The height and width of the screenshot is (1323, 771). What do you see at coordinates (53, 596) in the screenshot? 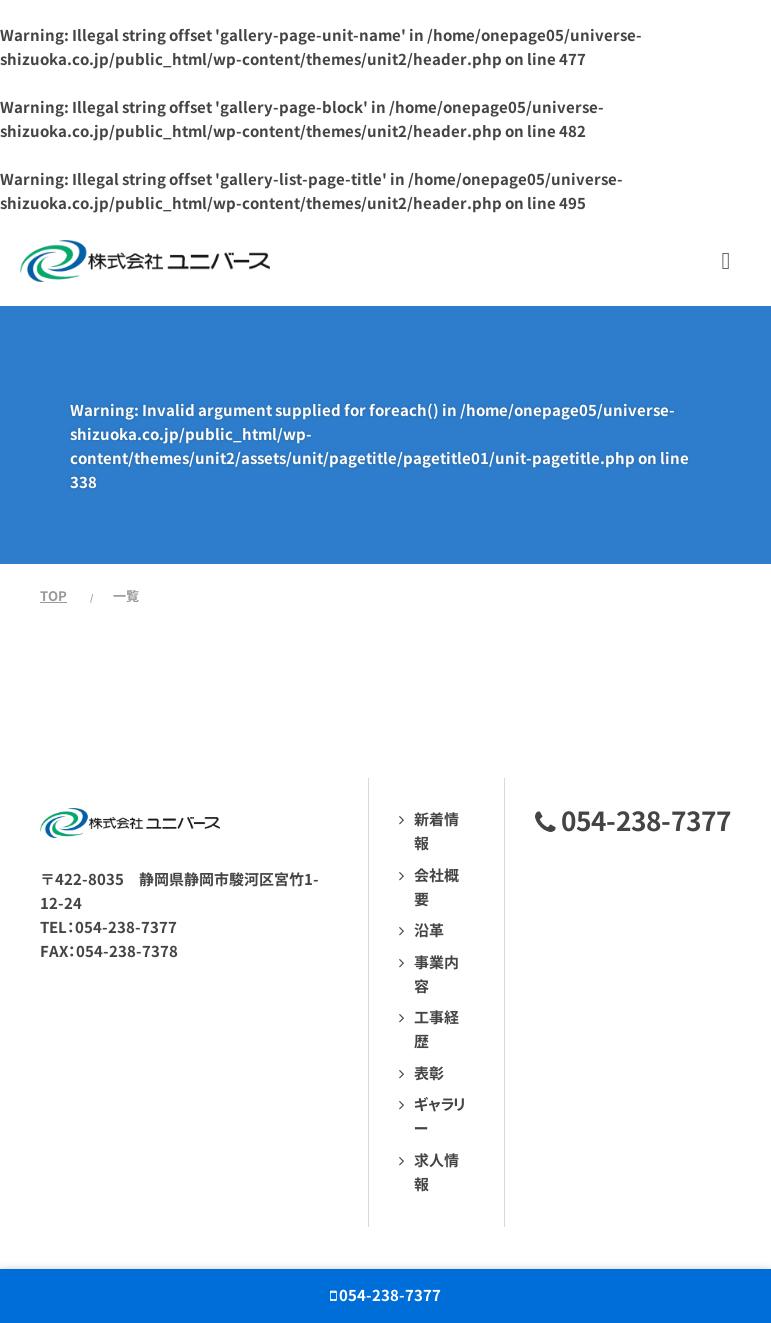
I see `TOP` at bounding box center [53, 596].